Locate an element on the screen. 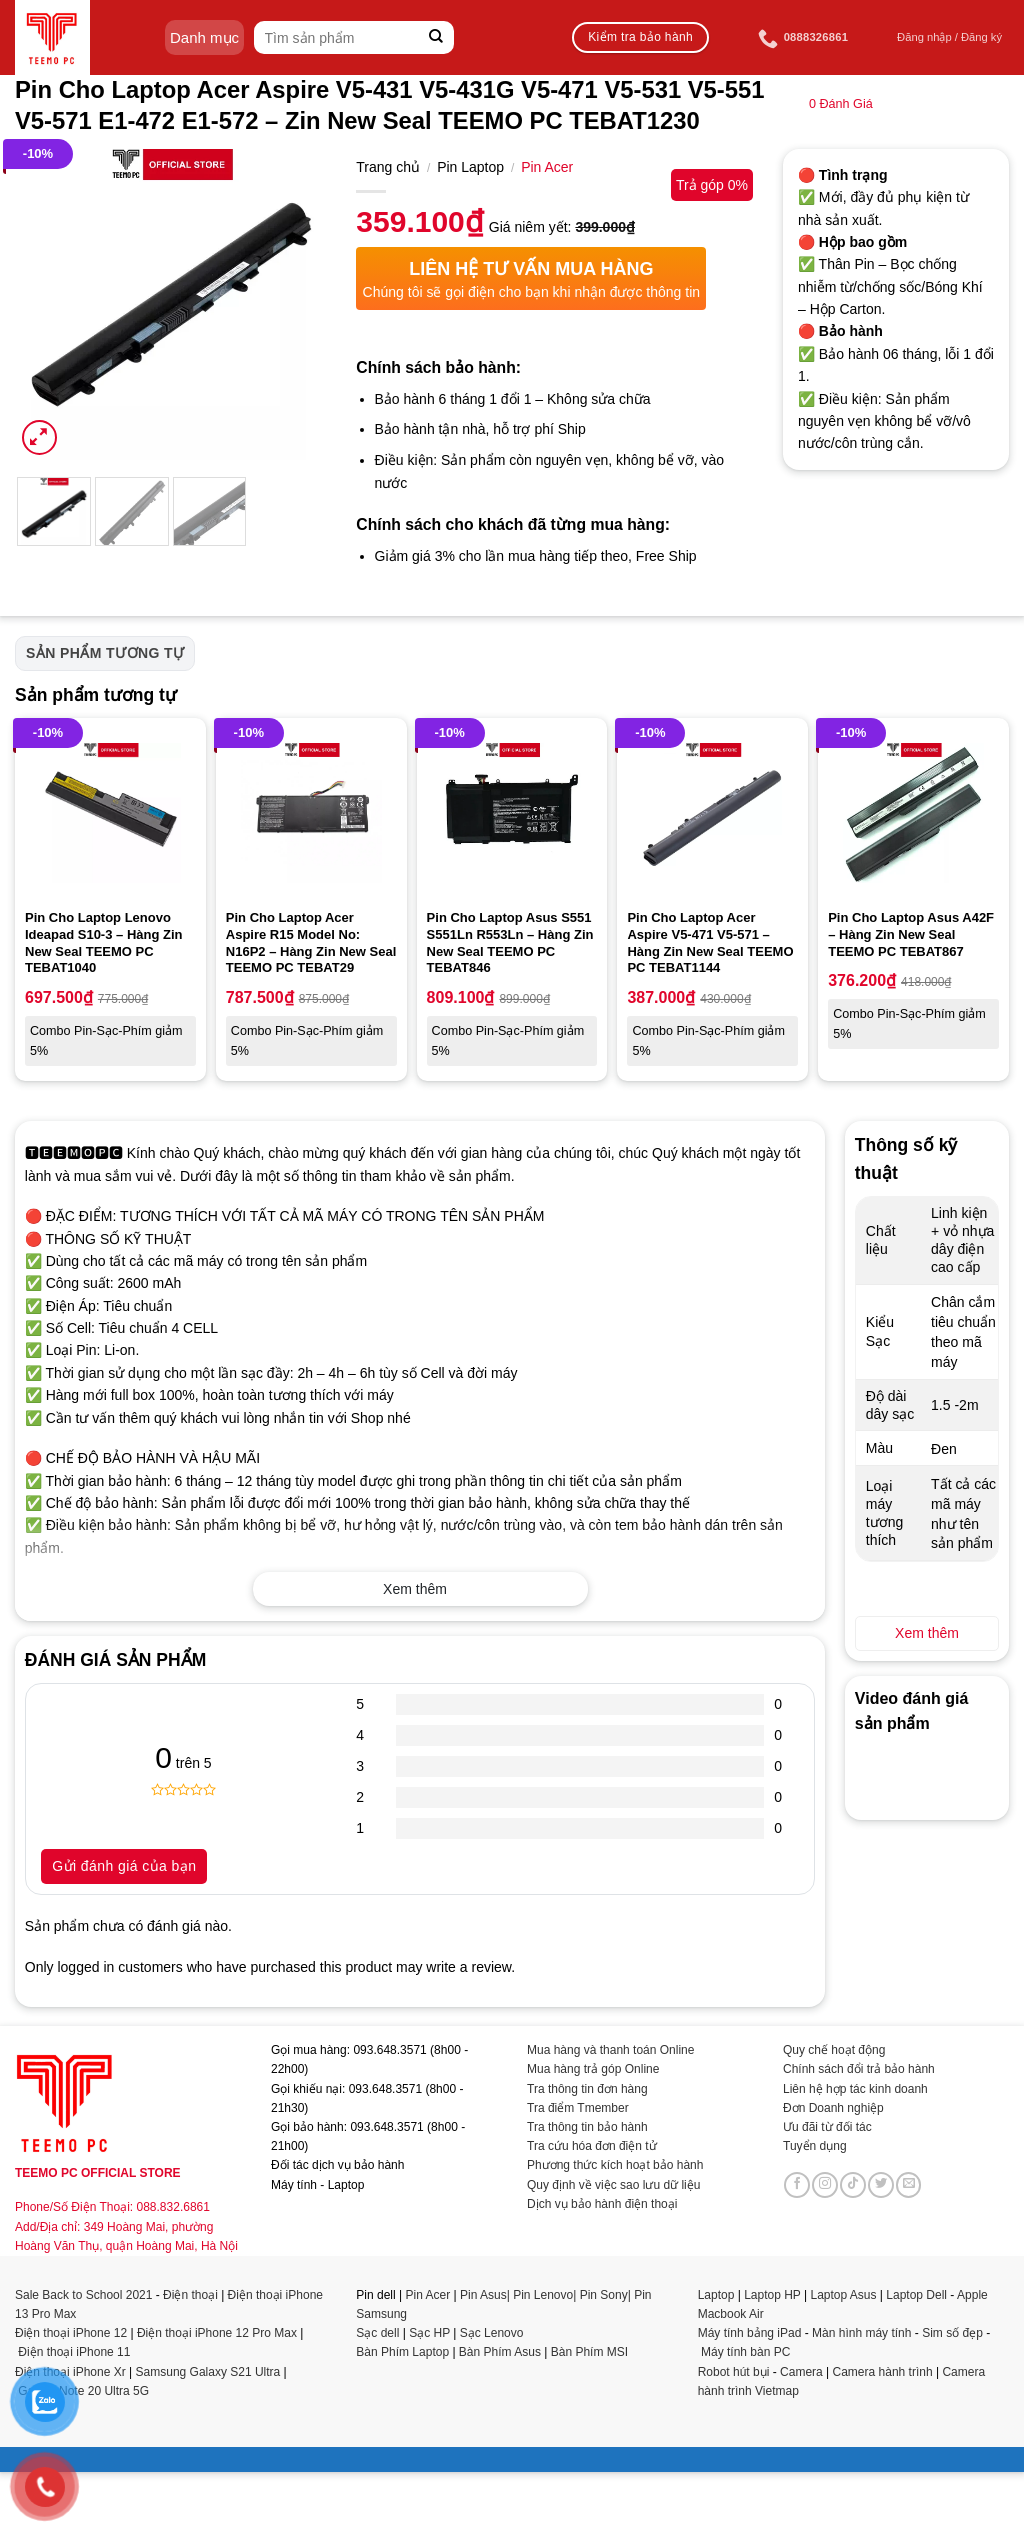  Tra điểm Tmember is located at coordinates (578, 2108).